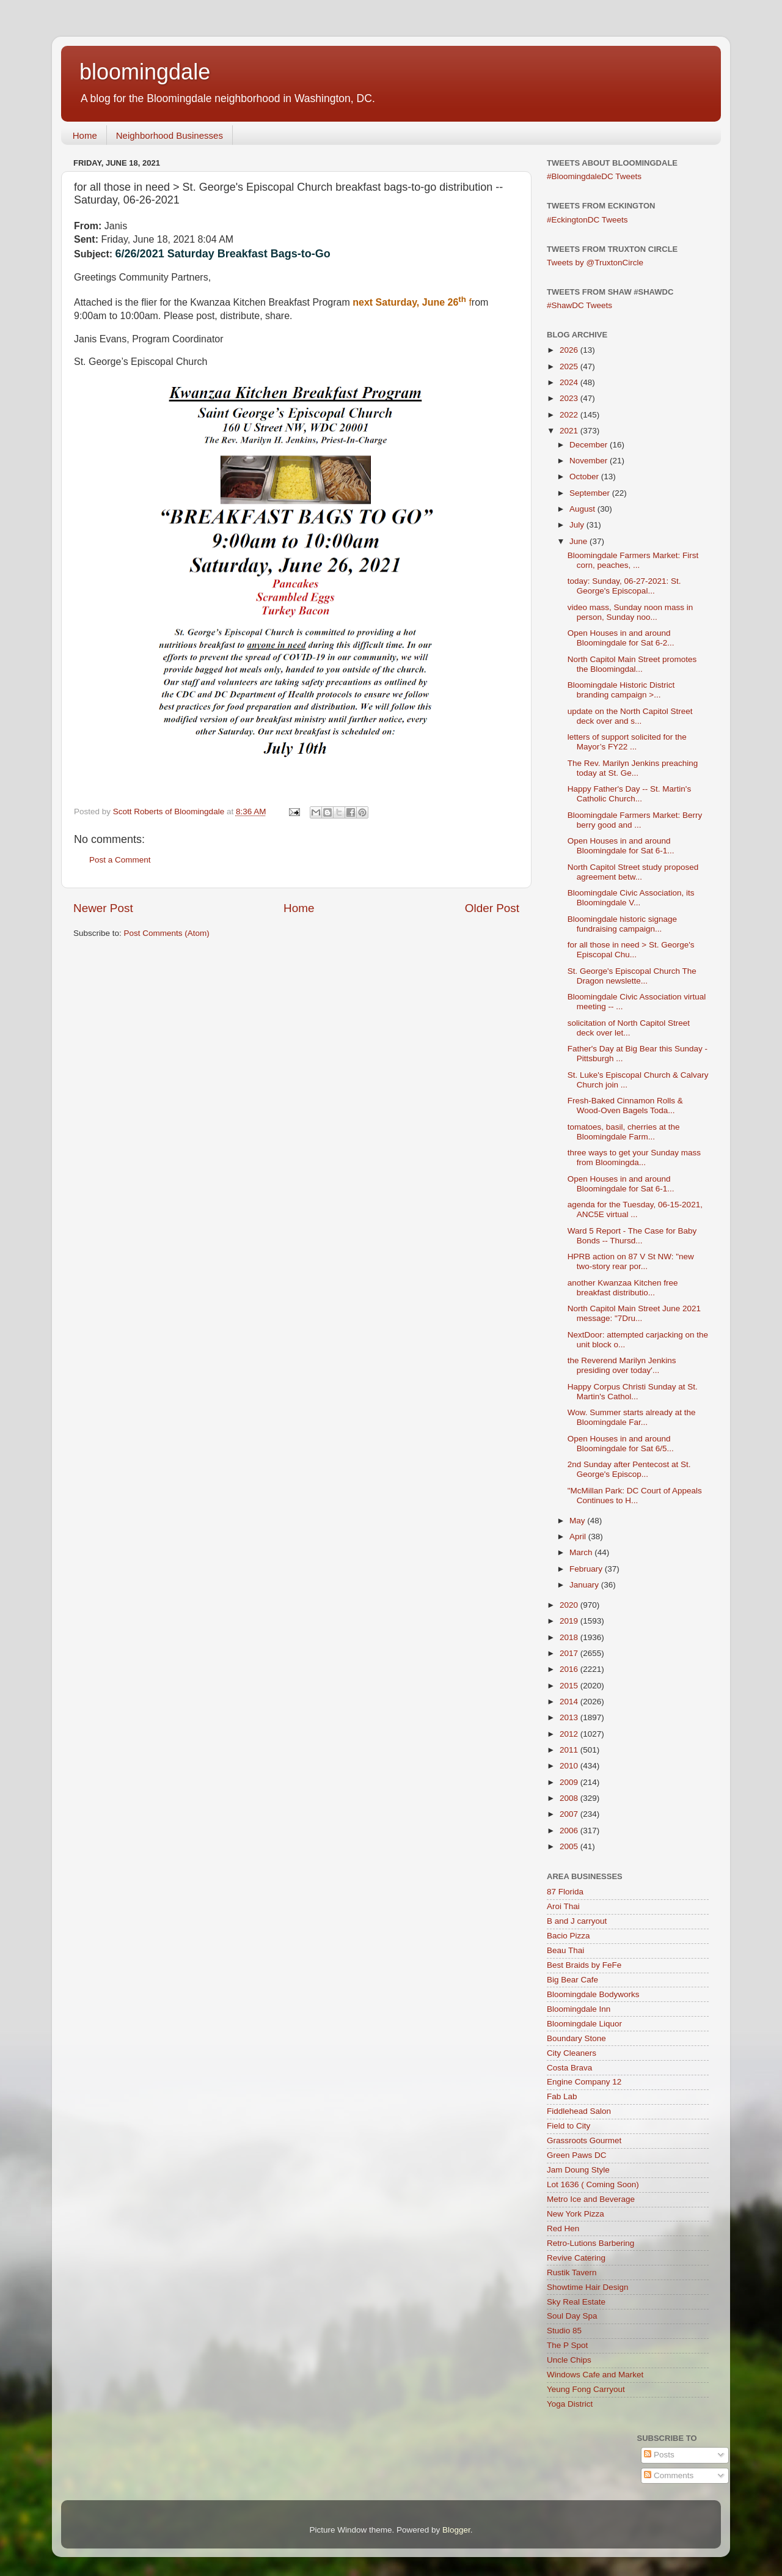 The image size is (782, 2576). What do you see at coordinates (630, 716) in the screenshot?
I see `update on the North Capitol Street deck over and s...` at bounding box center [630, 716].